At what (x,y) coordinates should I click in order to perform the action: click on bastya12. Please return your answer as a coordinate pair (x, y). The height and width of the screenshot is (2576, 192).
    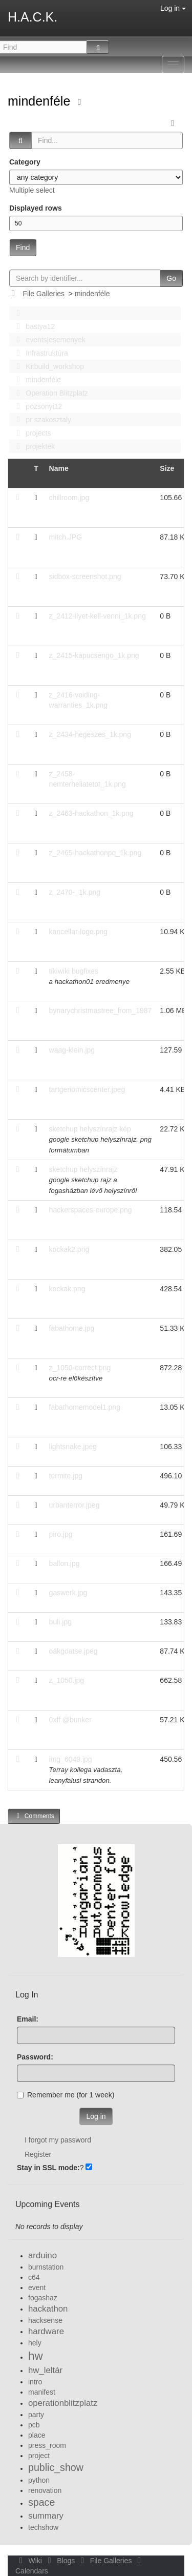
    Looking at the image, I should click on (33, 326).